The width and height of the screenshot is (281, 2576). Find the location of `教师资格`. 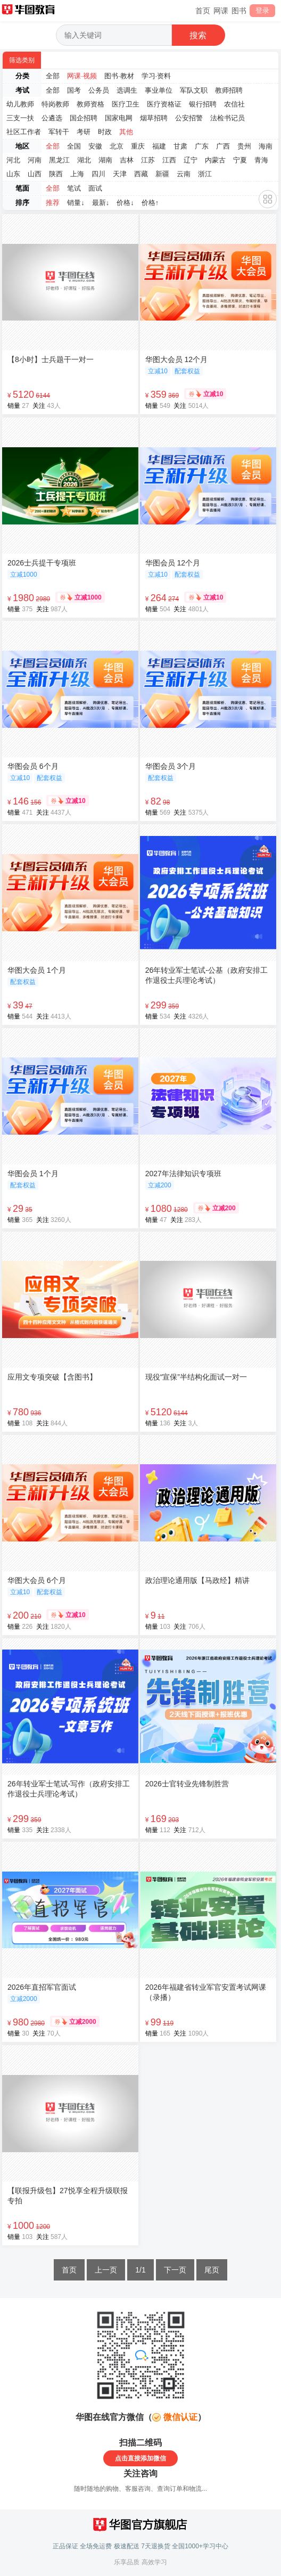

教师资格 is located at coordinates (90, 104).